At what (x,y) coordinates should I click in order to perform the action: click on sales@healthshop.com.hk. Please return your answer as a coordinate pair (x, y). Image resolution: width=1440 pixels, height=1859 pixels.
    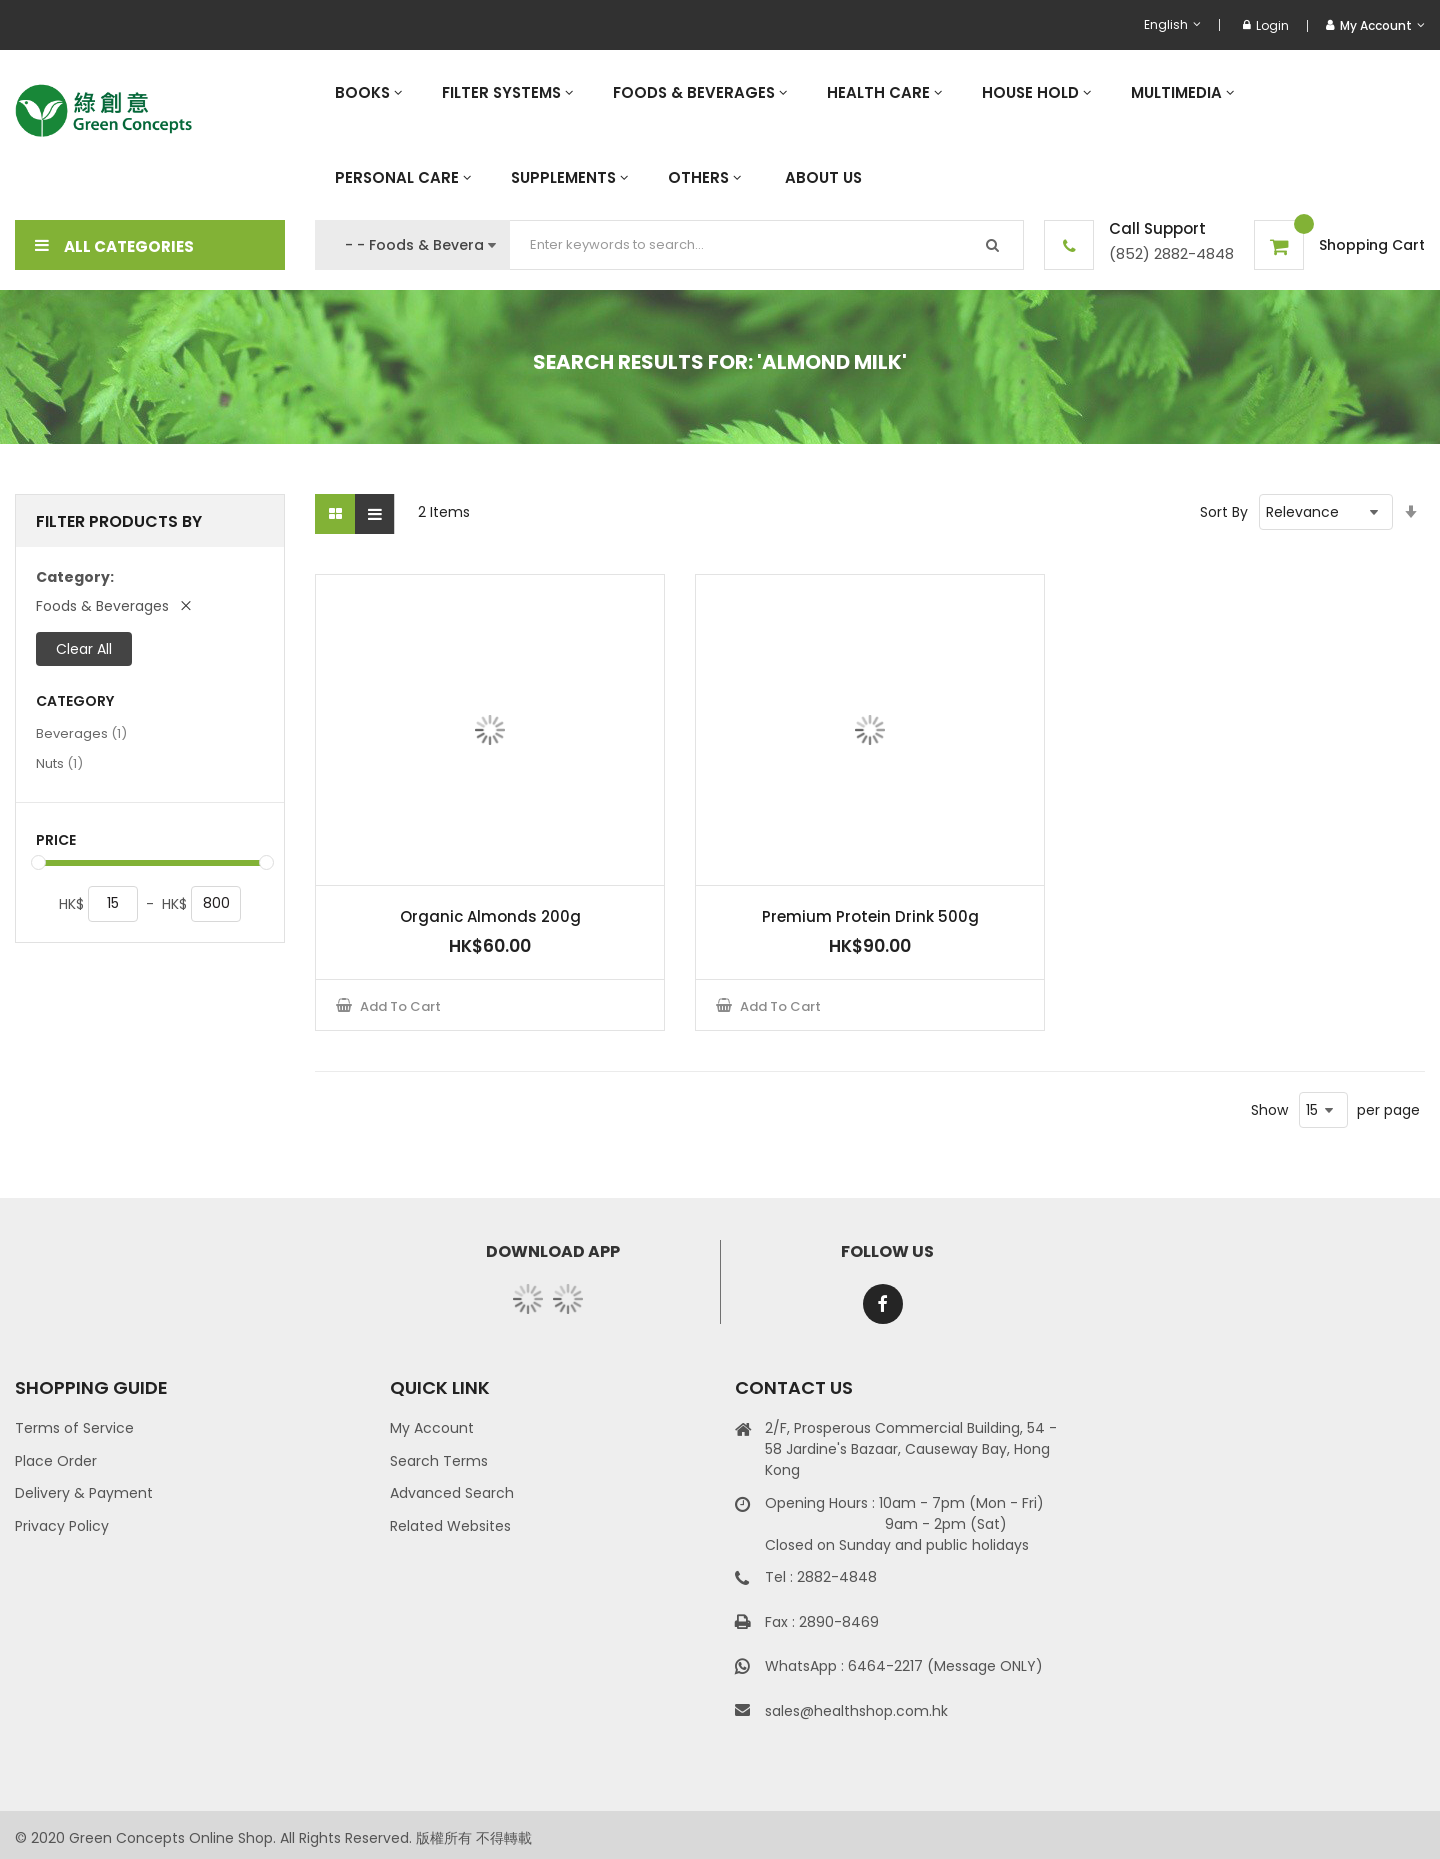
    Looking at the image, I should click on (856, 1711).